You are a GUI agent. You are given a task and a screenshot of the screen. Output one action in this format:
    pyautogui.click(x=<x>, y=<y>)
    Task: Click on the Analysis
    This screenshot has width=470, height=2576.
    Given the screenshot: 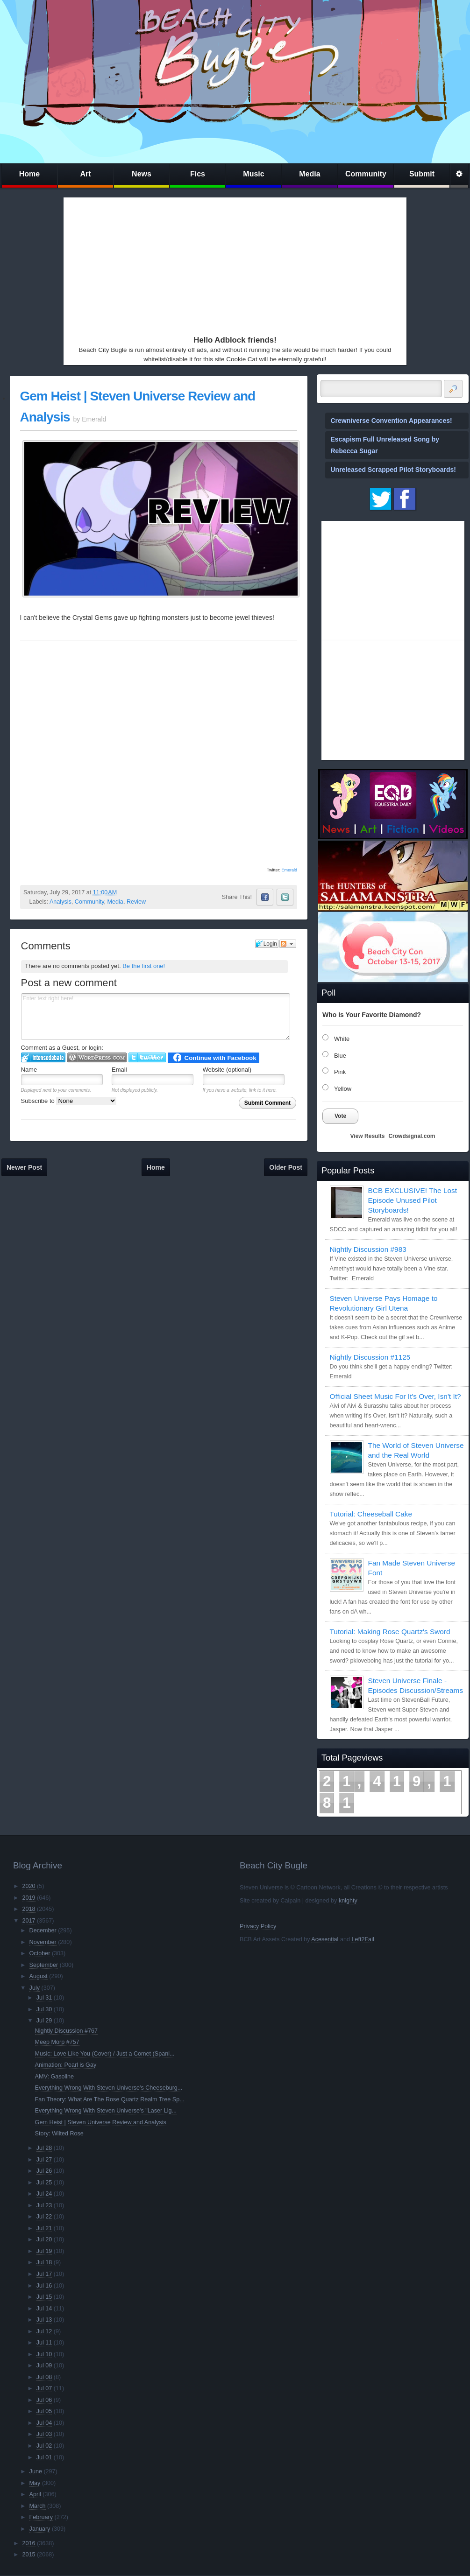 What is the action you would take?
    pyautogui.click(x=60, y=901)
    